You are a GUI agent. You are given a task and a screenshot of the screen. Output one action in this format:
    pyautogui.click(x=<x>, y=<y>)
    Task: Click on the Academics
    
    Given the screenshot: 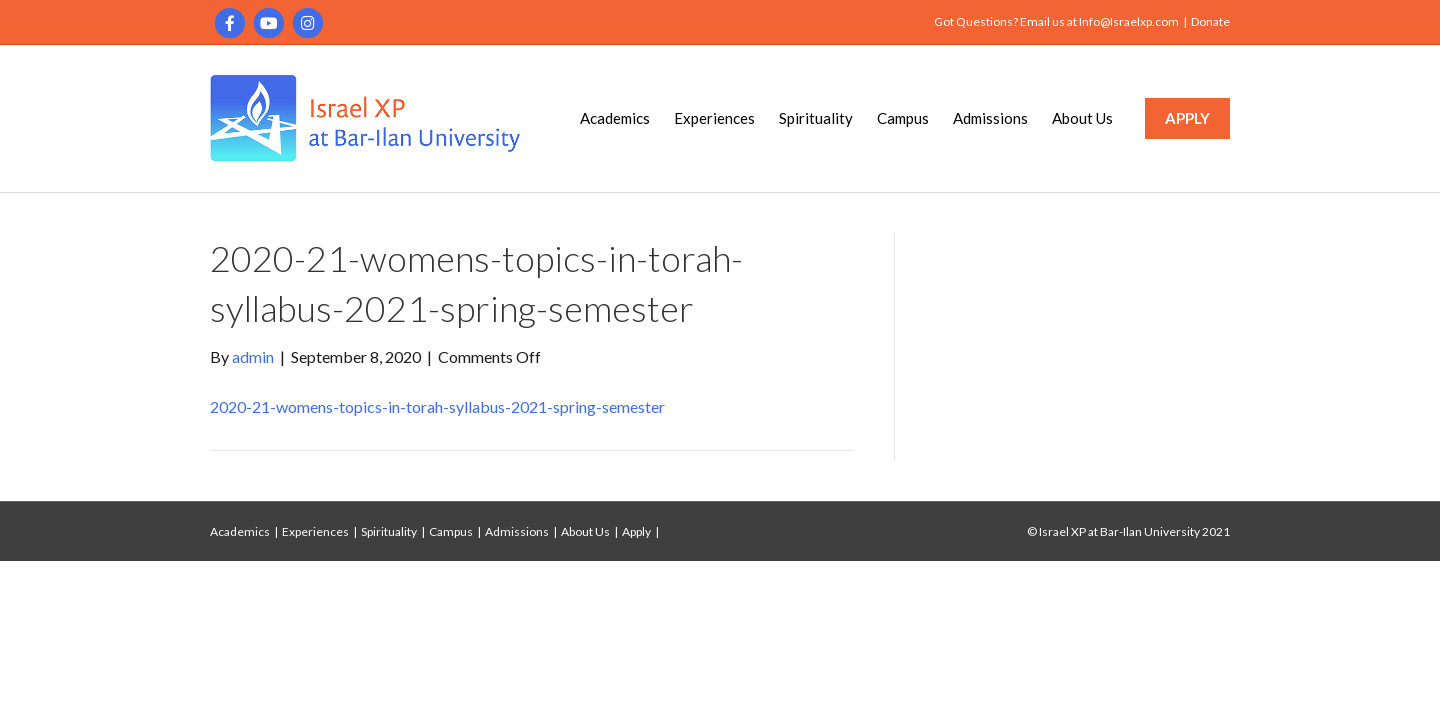 What is the action you would take?
    pyautogui.click(x=615, y=118)
    